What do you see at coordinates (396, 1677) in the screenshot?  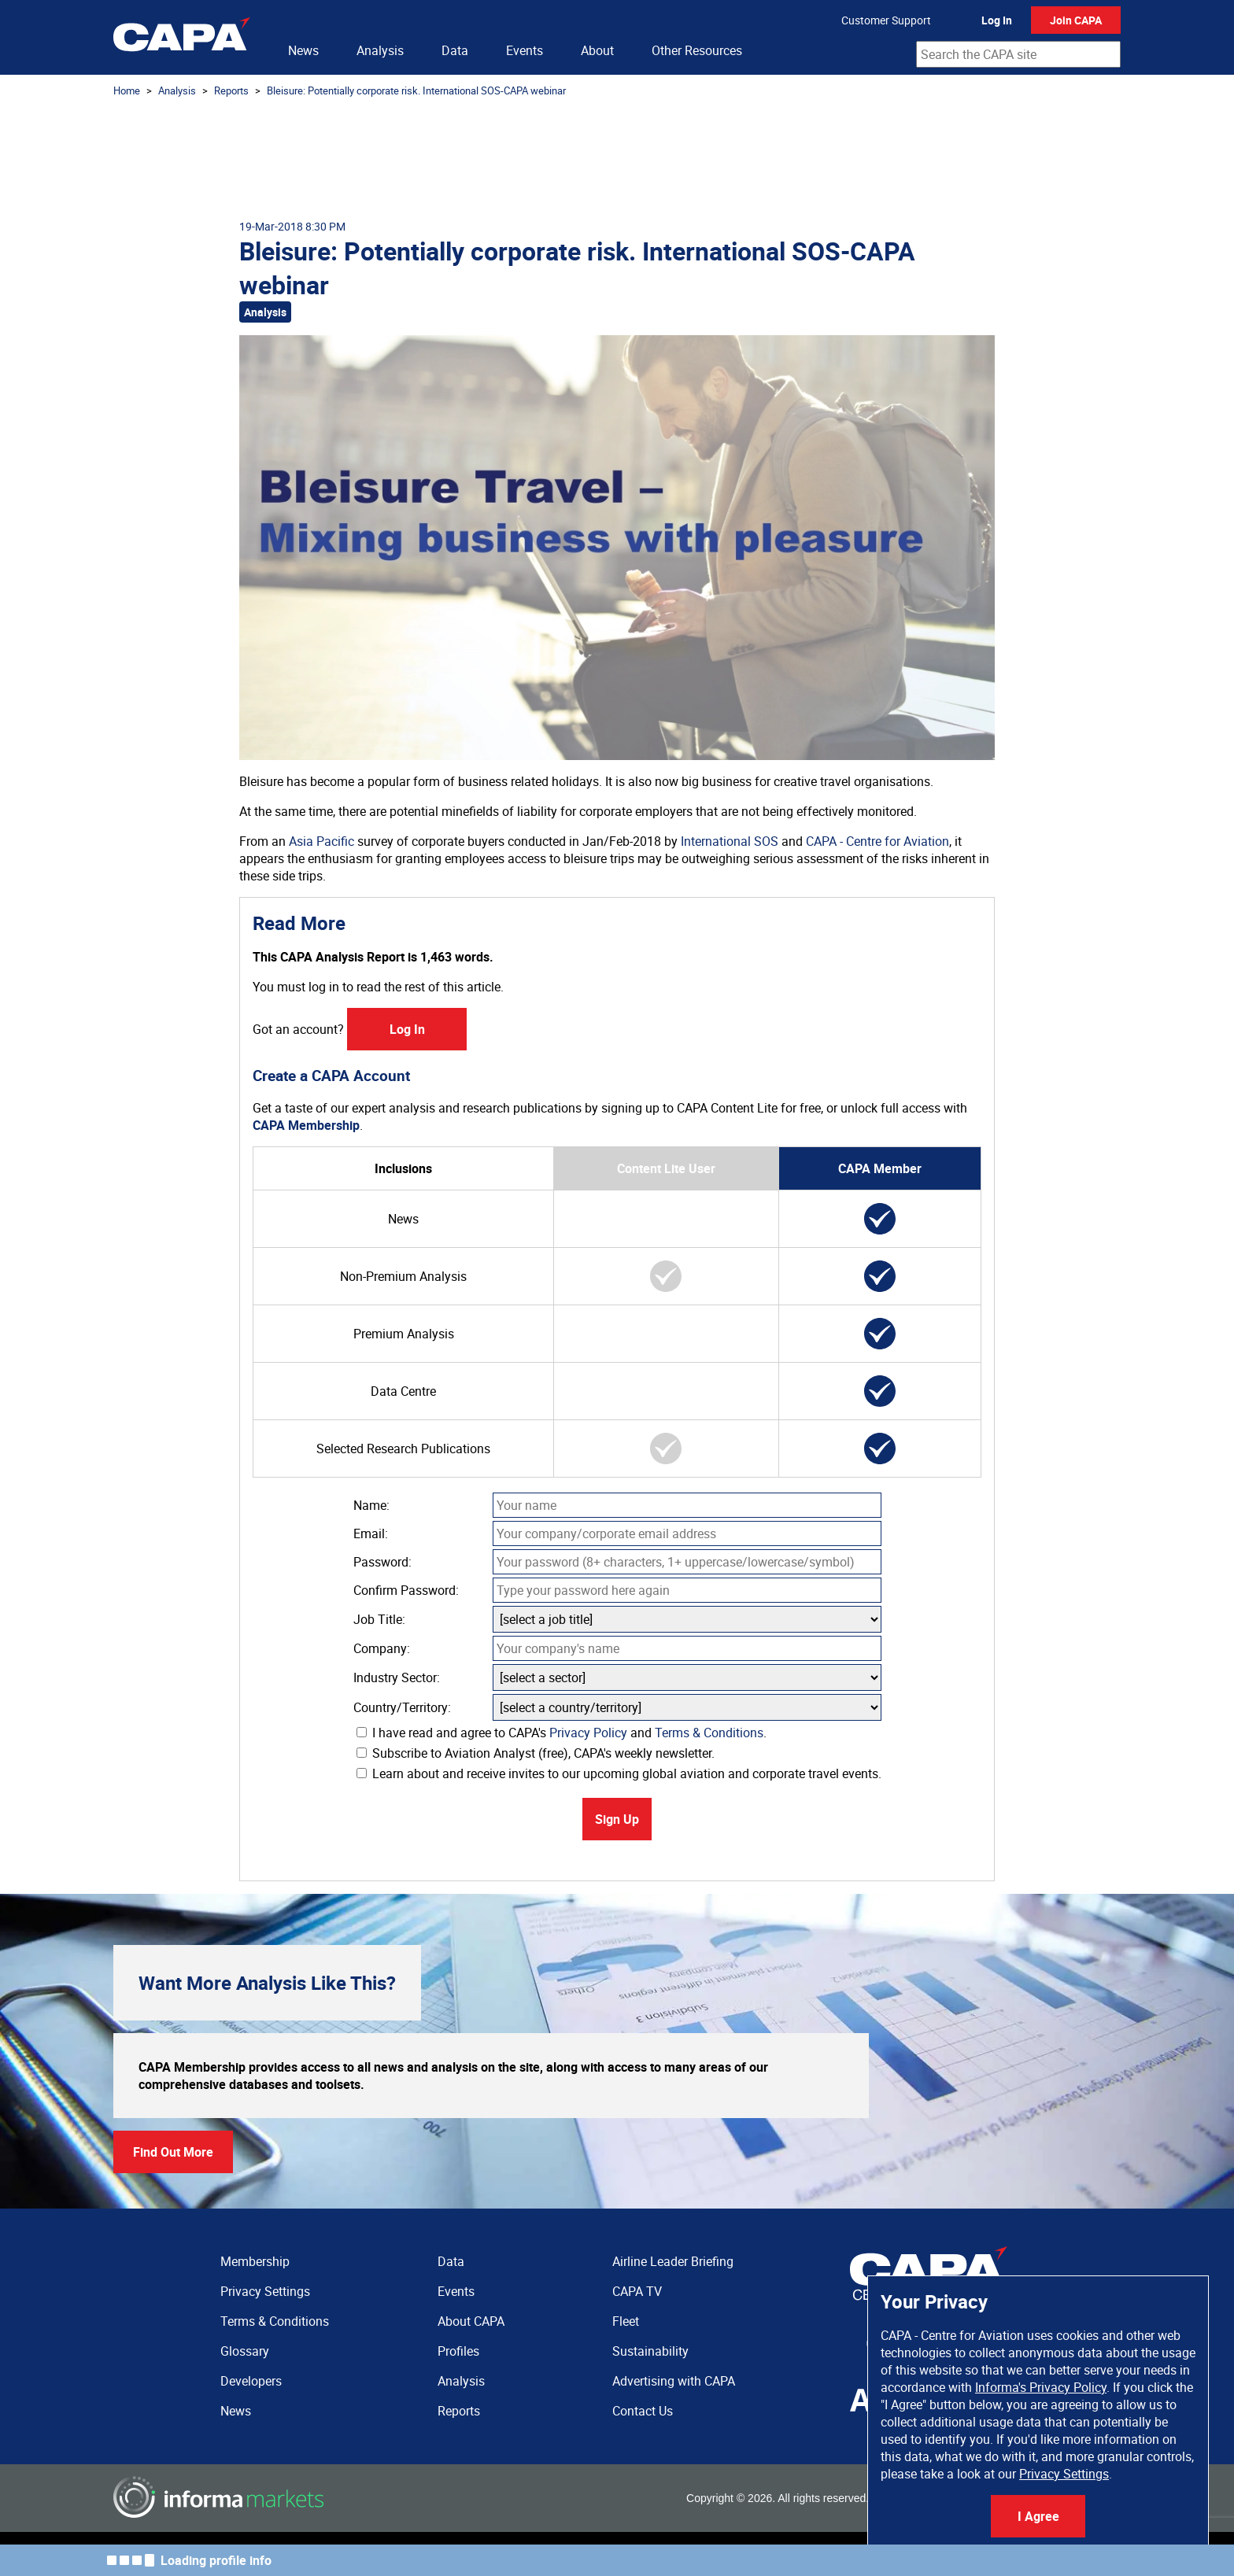 I see `Industry Sector:` at bounding box center [396, 1677].